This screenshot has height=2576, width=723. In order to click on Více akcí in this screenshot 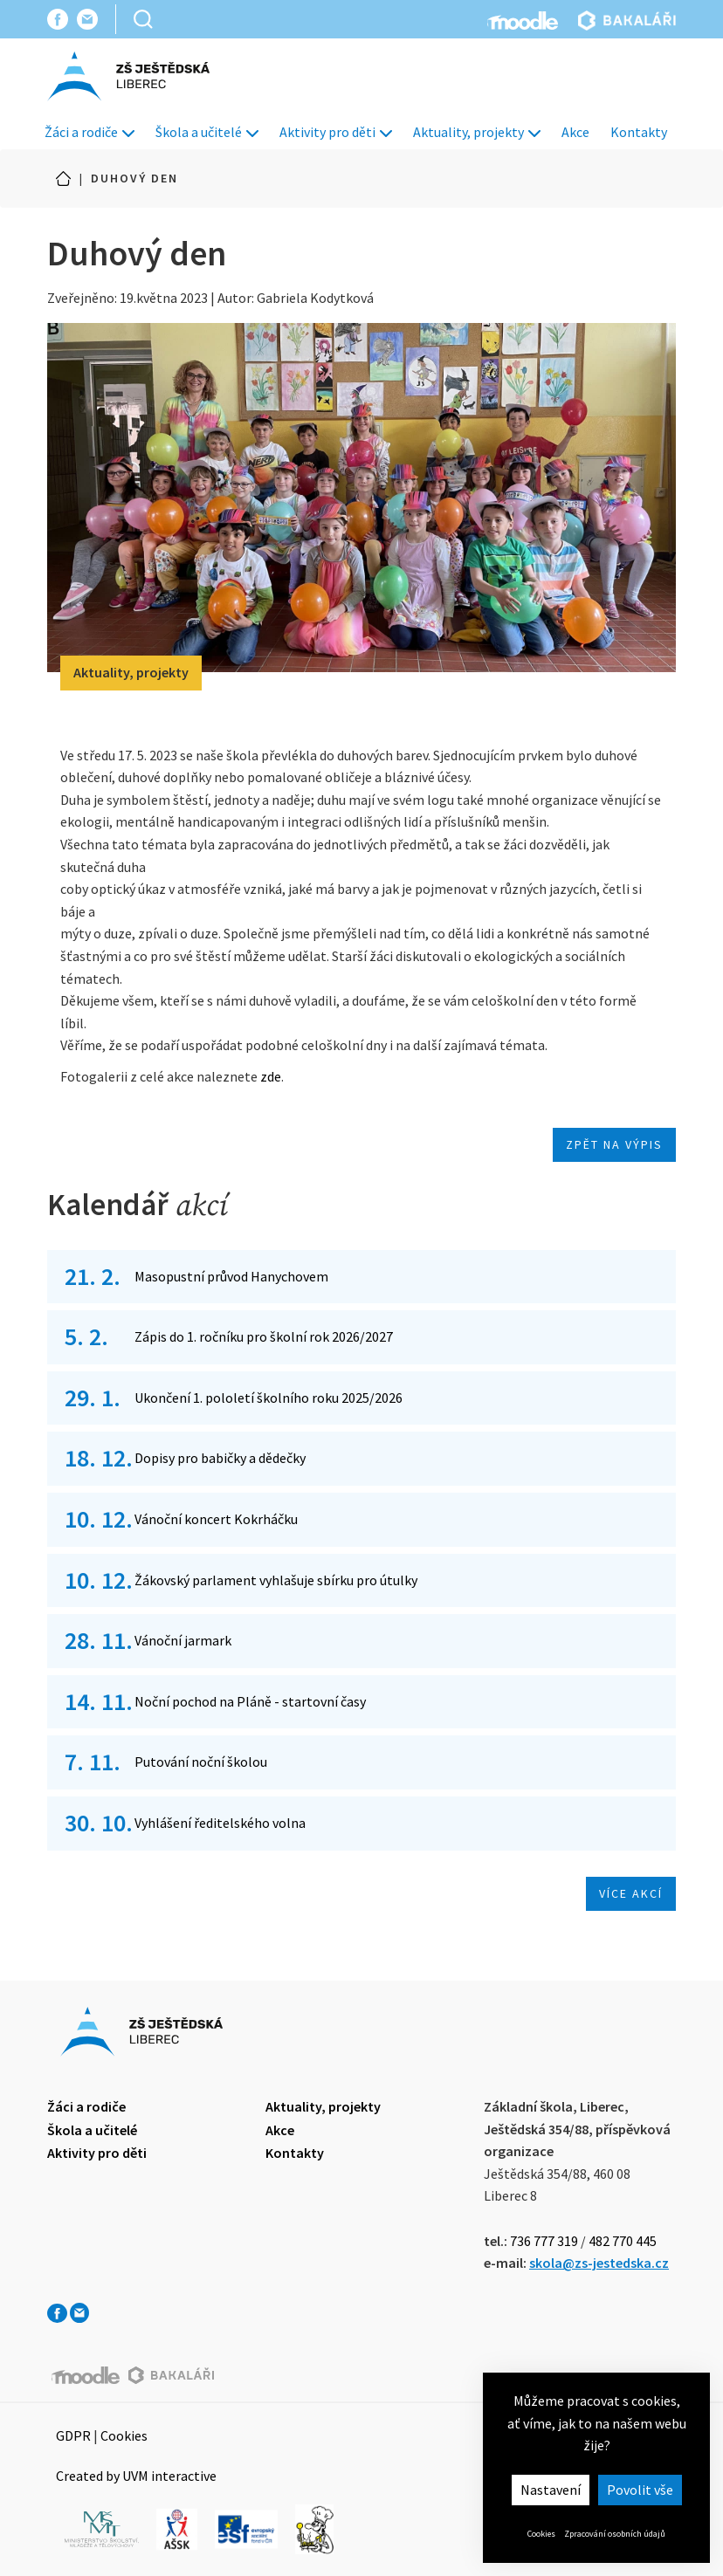, I will do `click(631, 1893)`.